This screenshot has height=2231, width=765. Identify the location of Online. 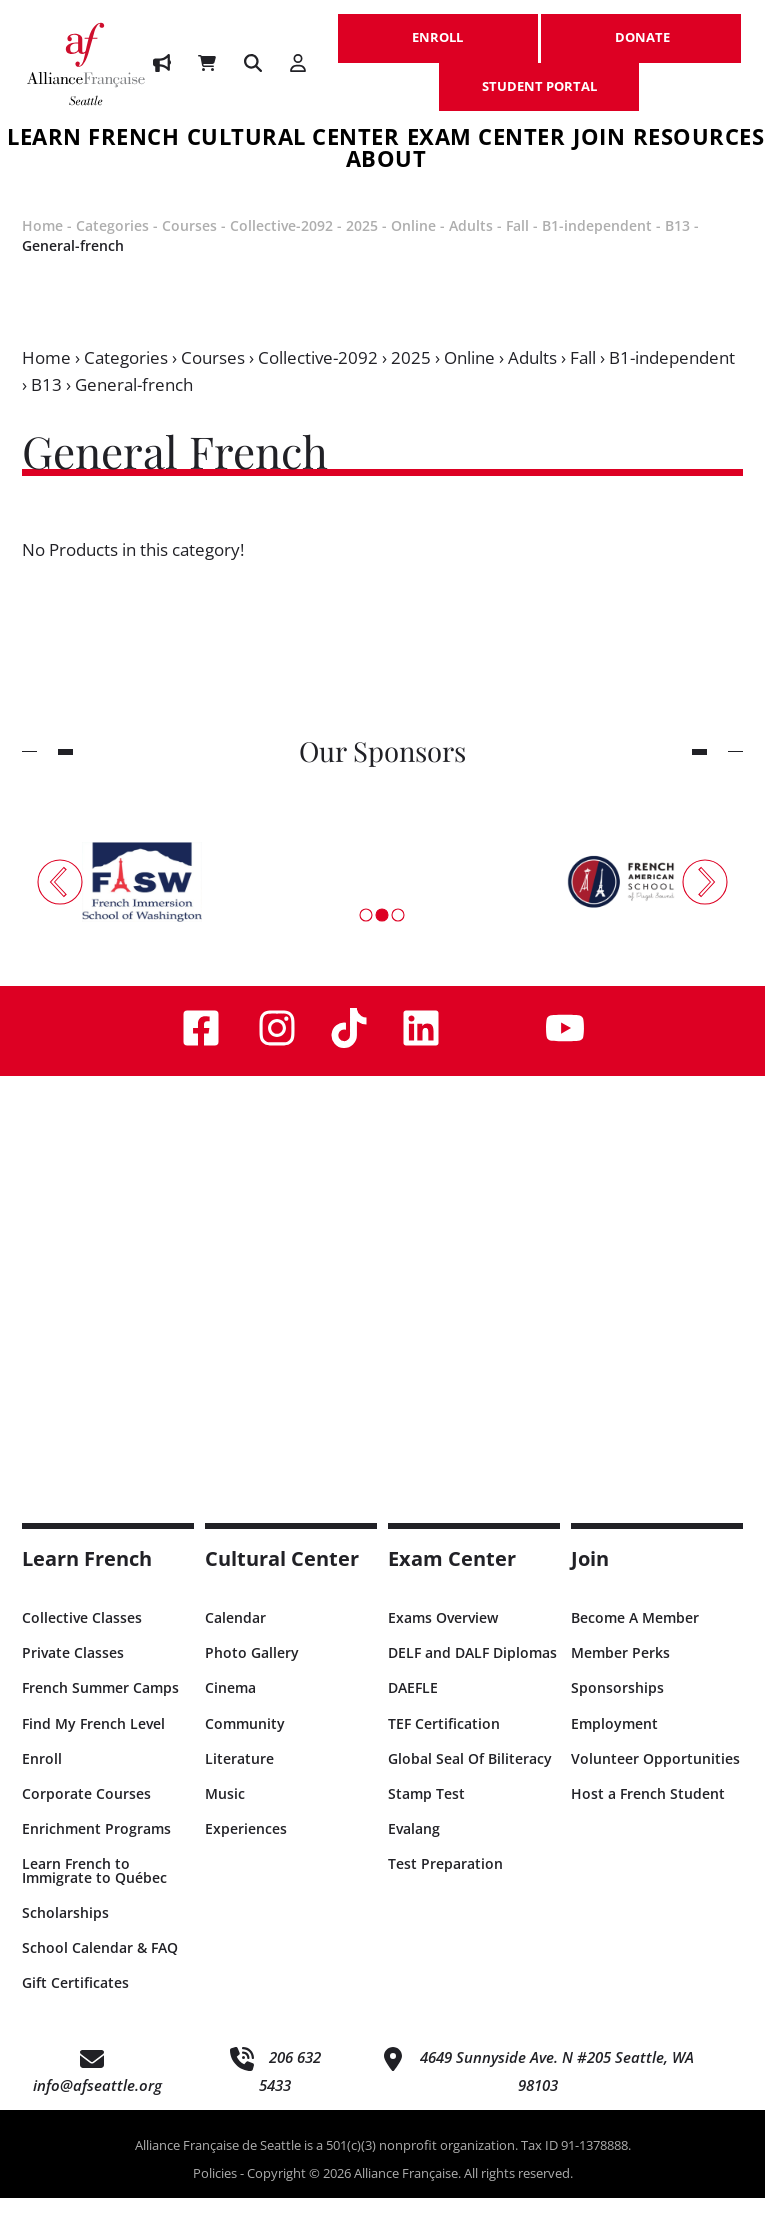
(413, 258).